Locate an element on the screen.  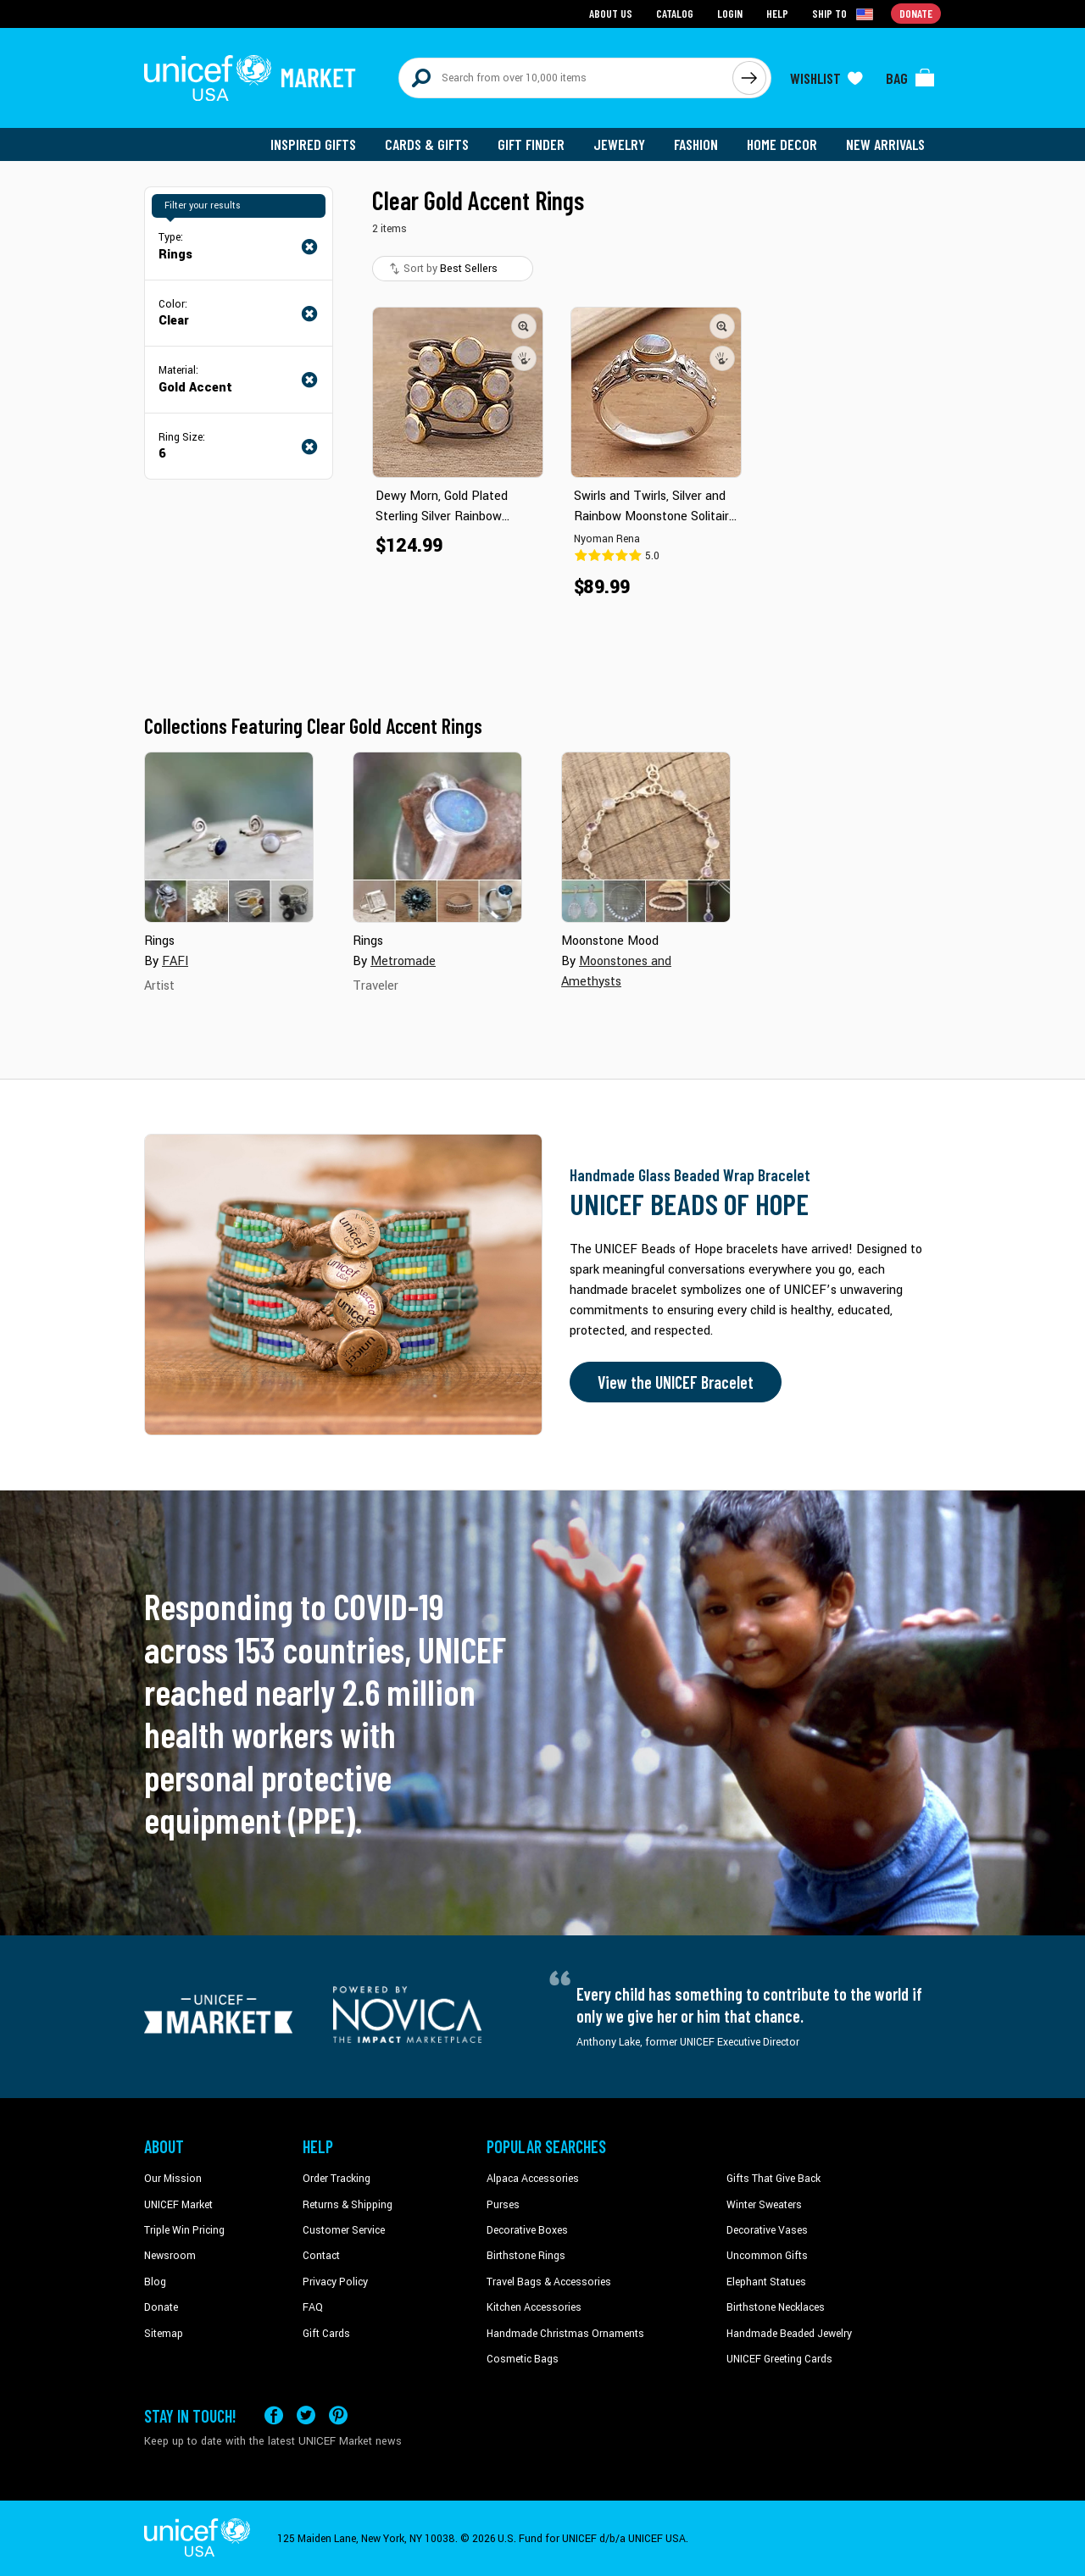
Home Decor is located at coordinates (782, 144).